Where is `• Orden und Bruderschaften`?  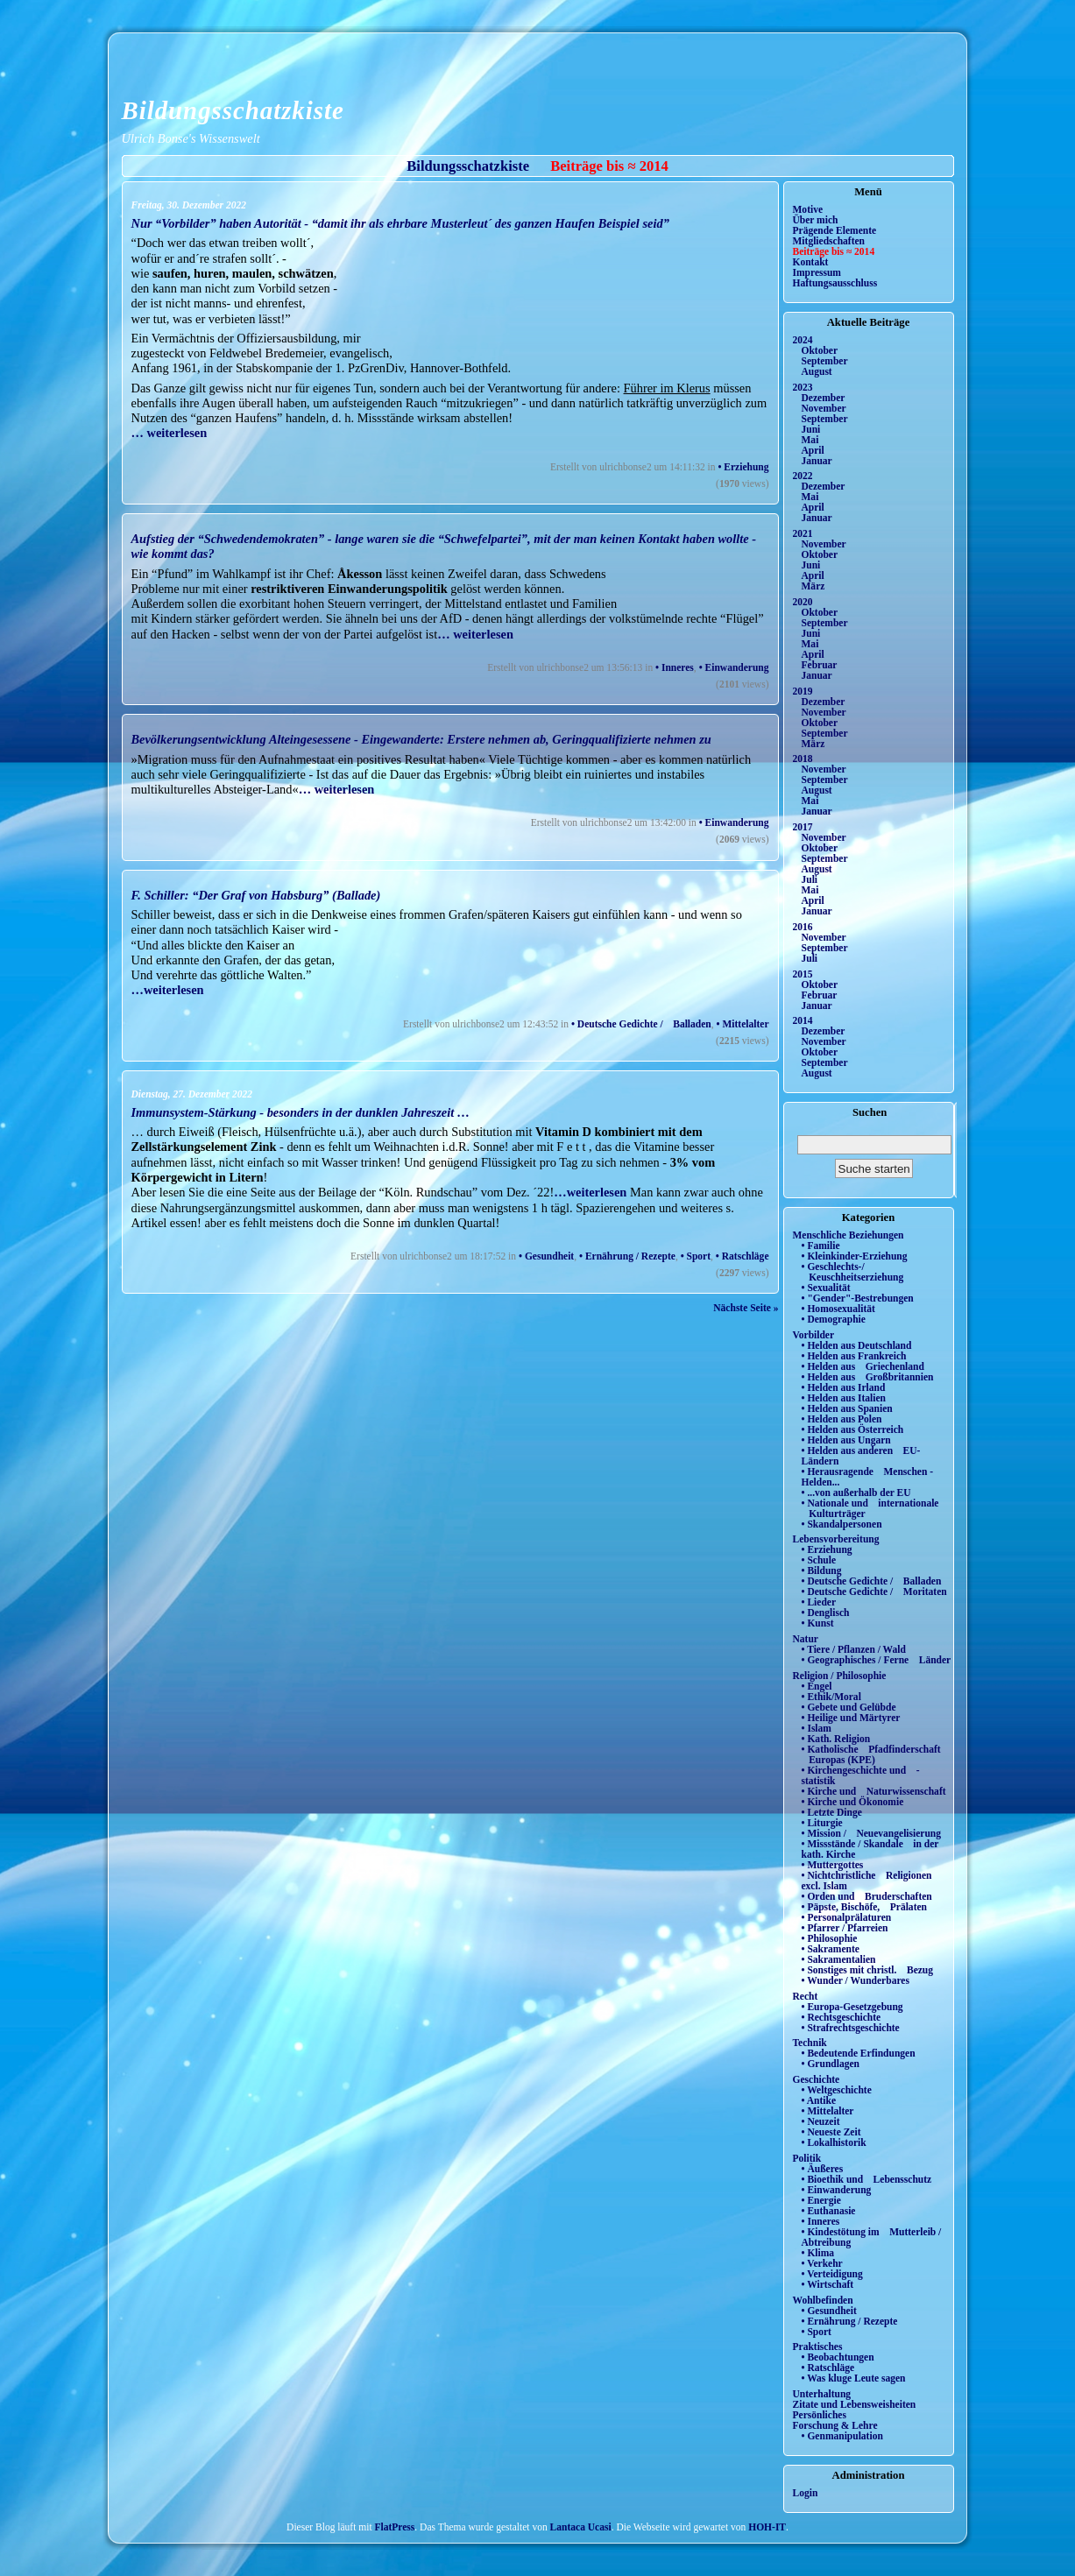 • Orden und Bruderschaften is located at coordinates (867, 1896).